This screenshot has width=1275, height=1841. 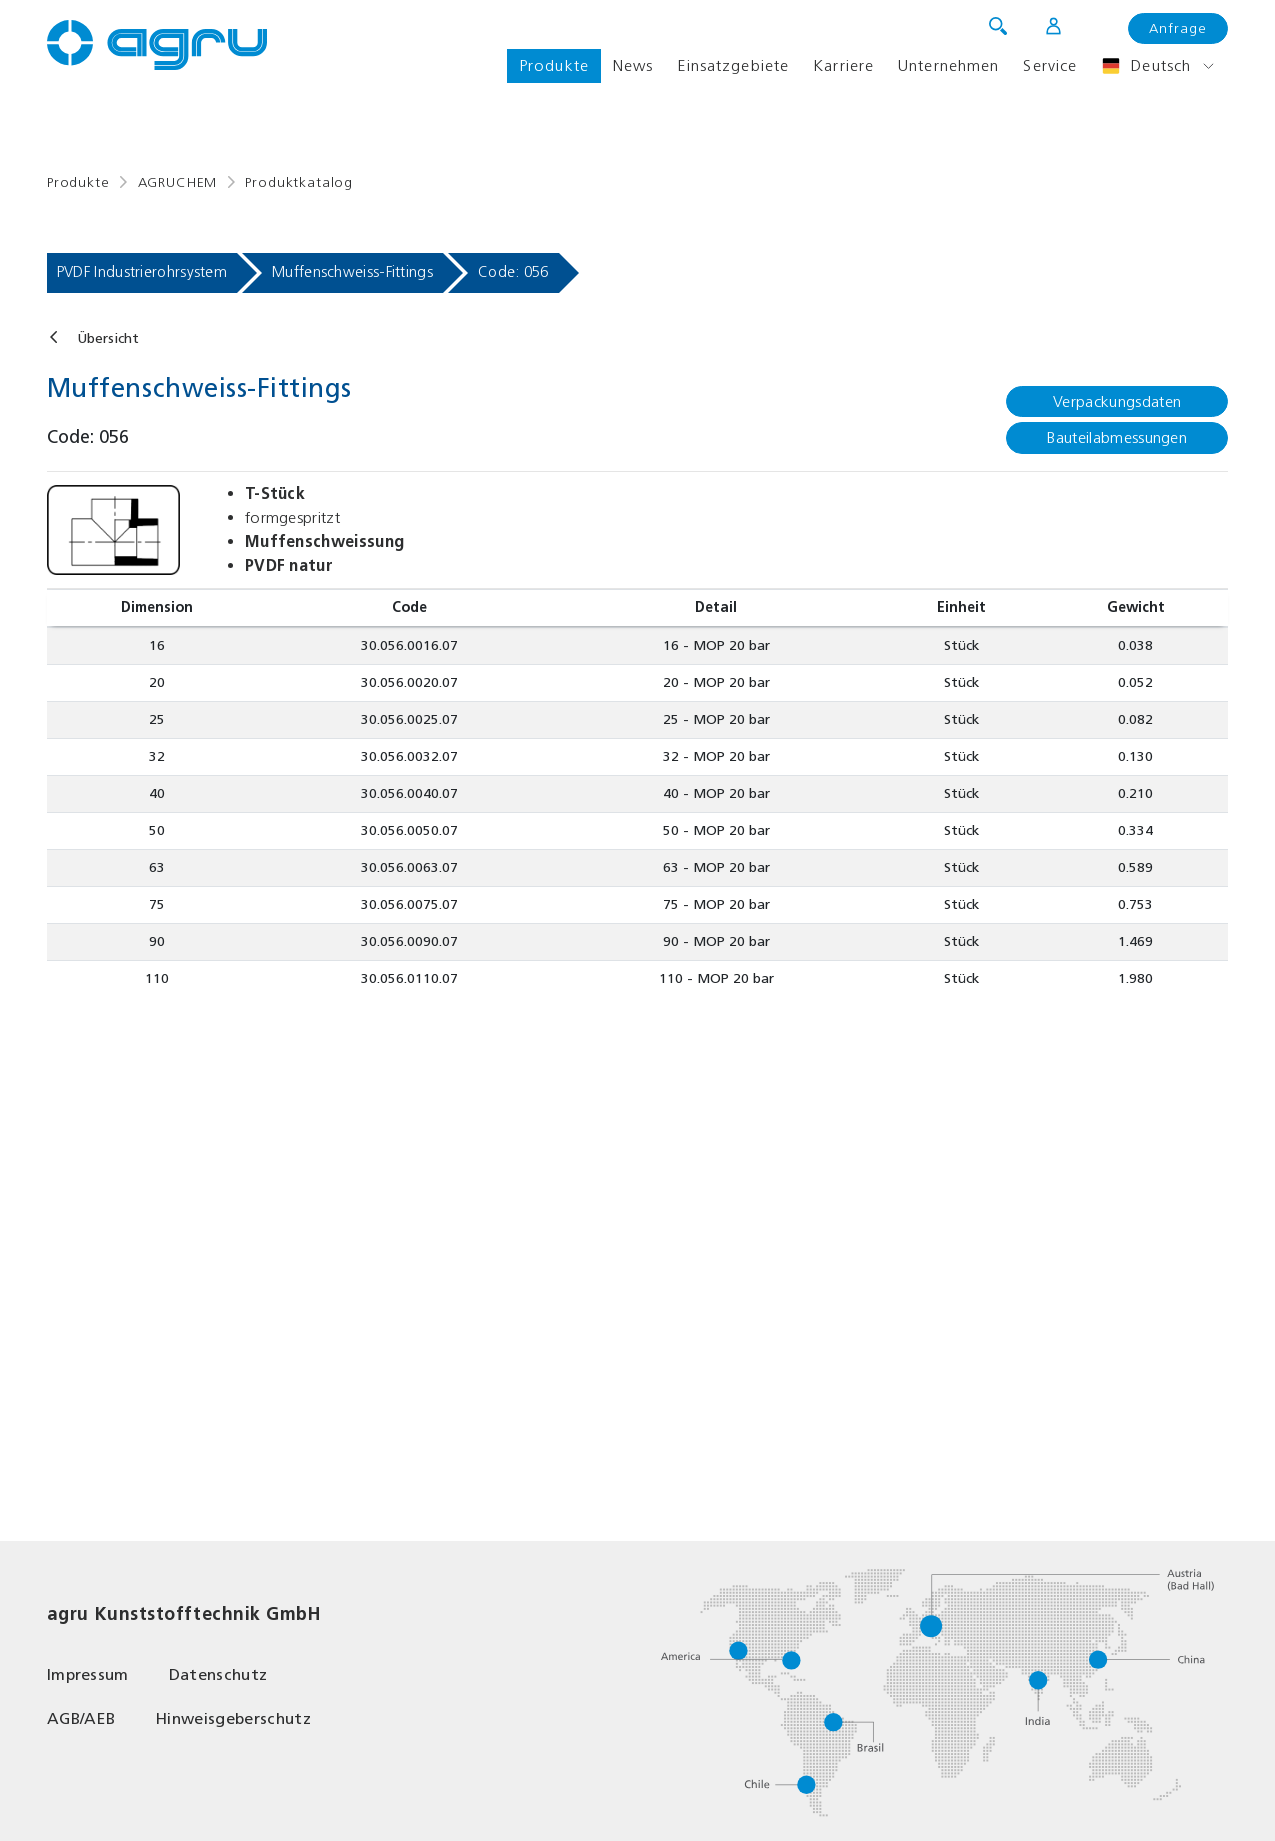 What do you see at coordinates (352, 272) in the screenshot?
I see `Muffenschweiss-Fittings` at bounding box center [352, 272].